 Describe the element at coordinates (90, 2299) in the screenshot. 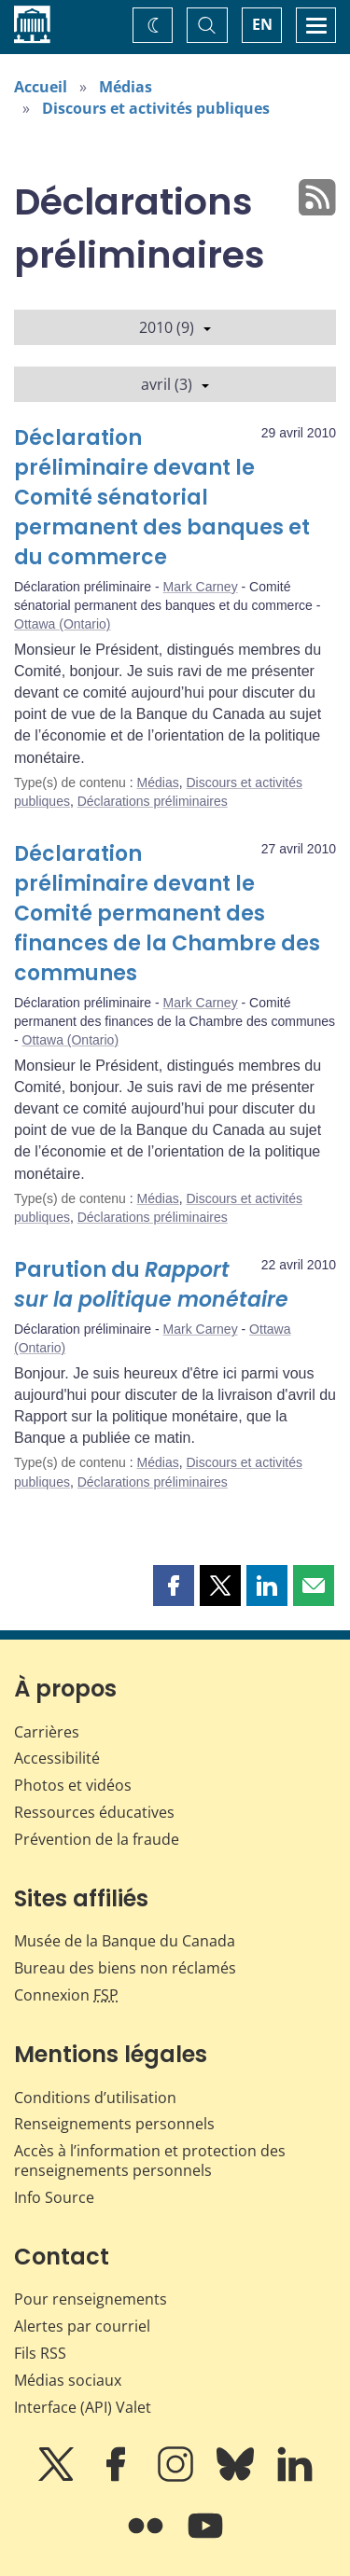

I see `Pour renseignements` at that location.